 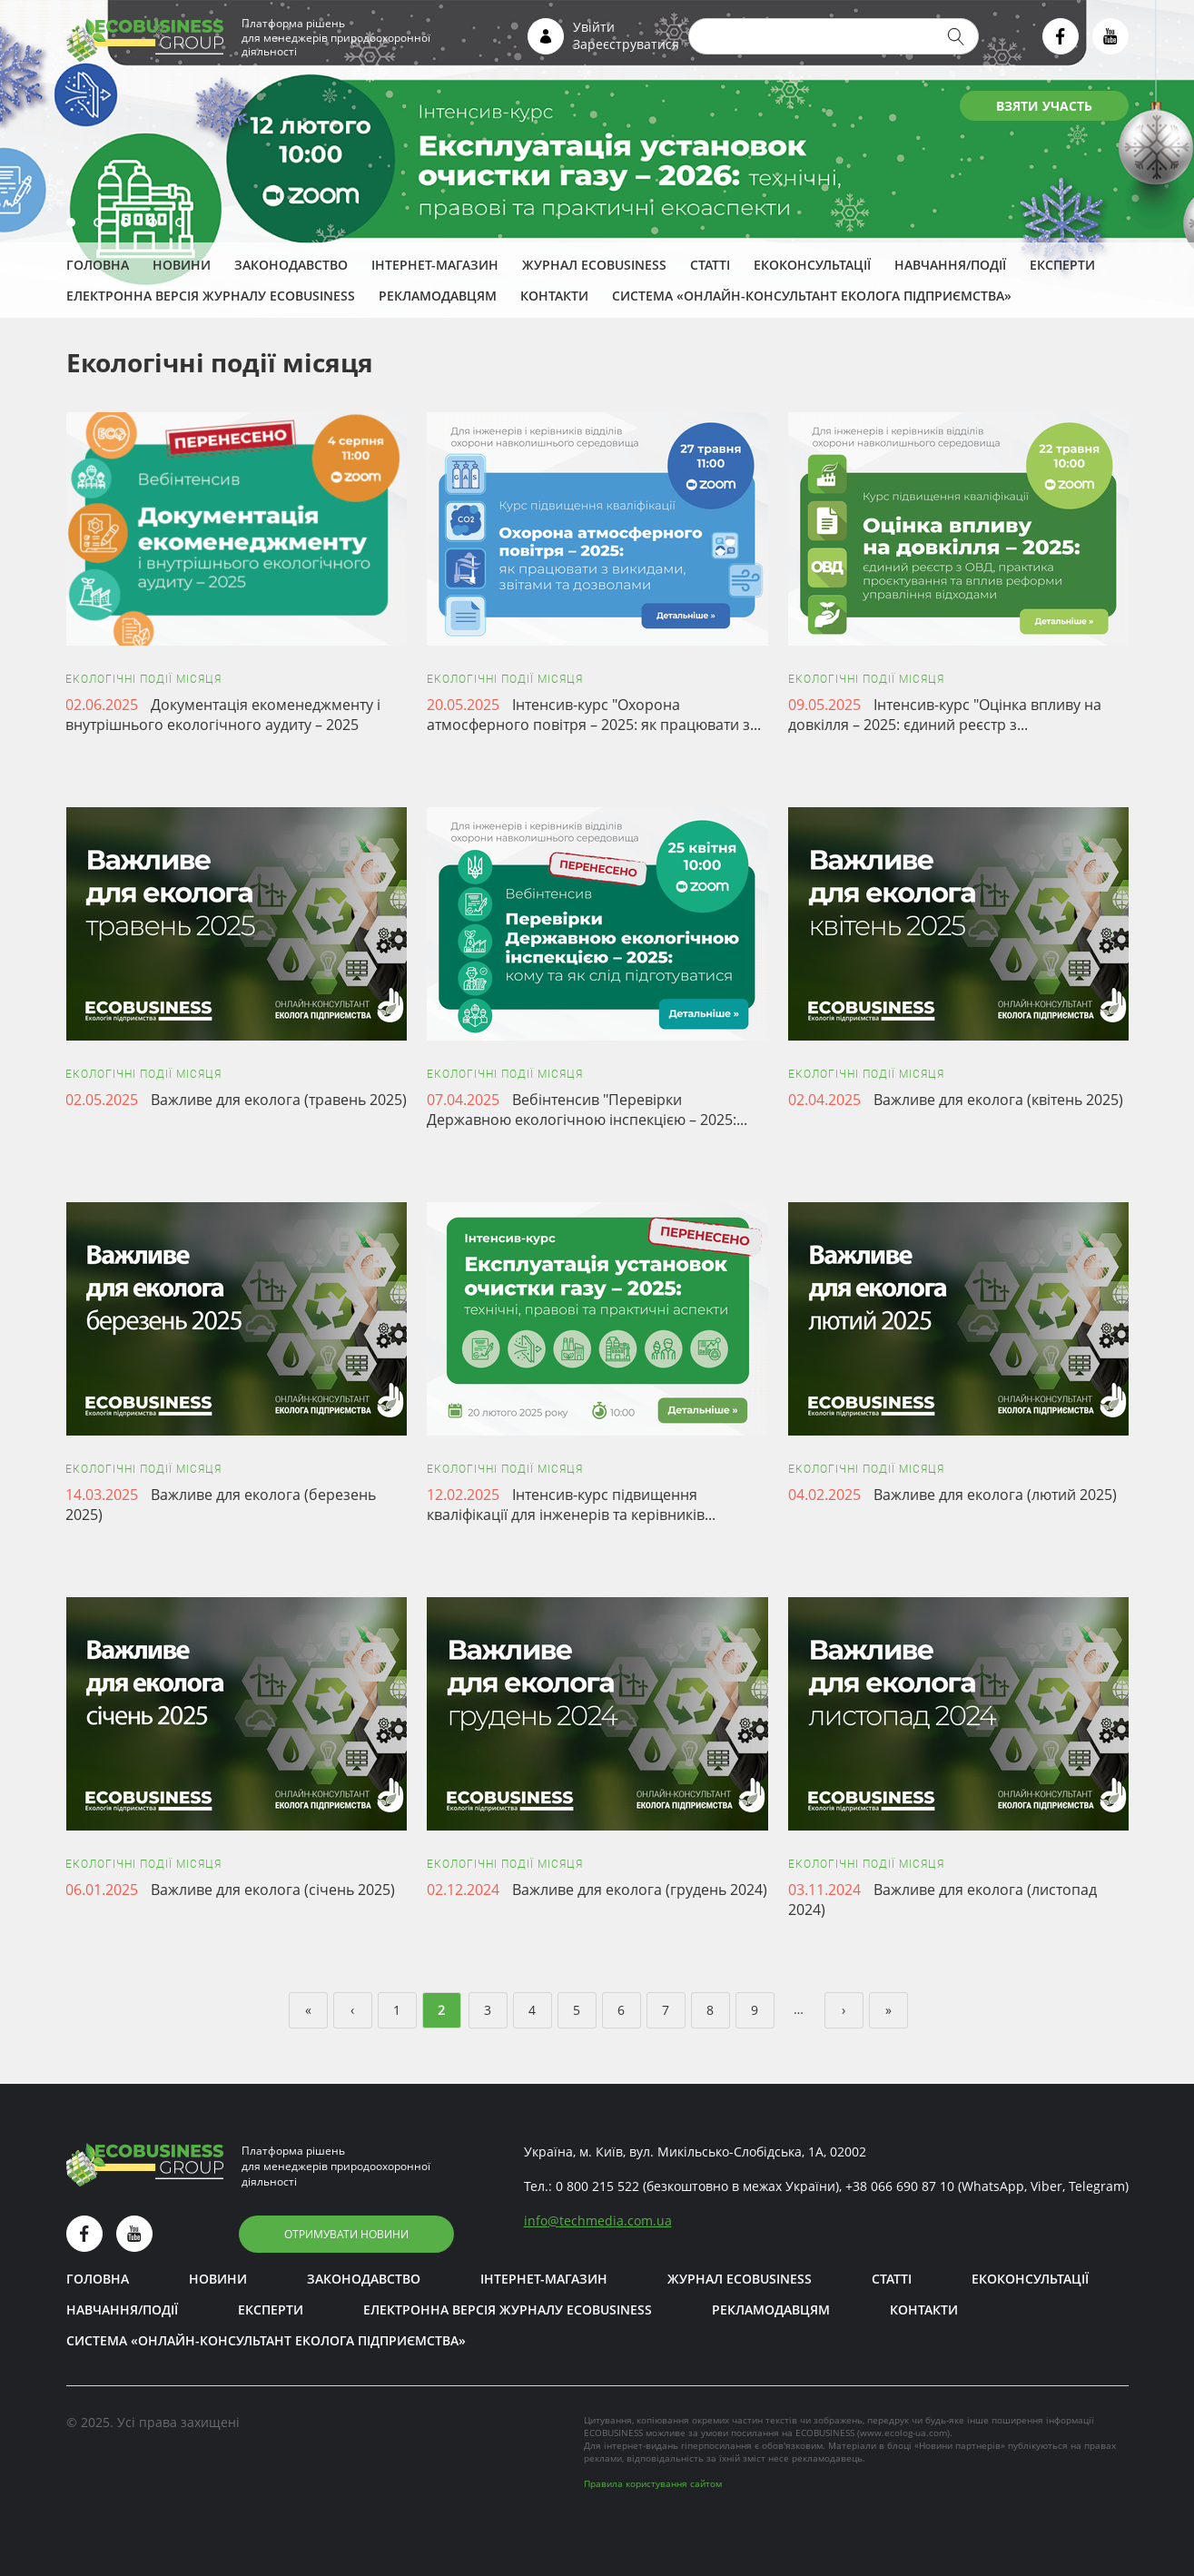 I want to click on Інтенсив-курс підвищення кваліфікації для інженерів та керівників..., so click(x=571, y=1505).